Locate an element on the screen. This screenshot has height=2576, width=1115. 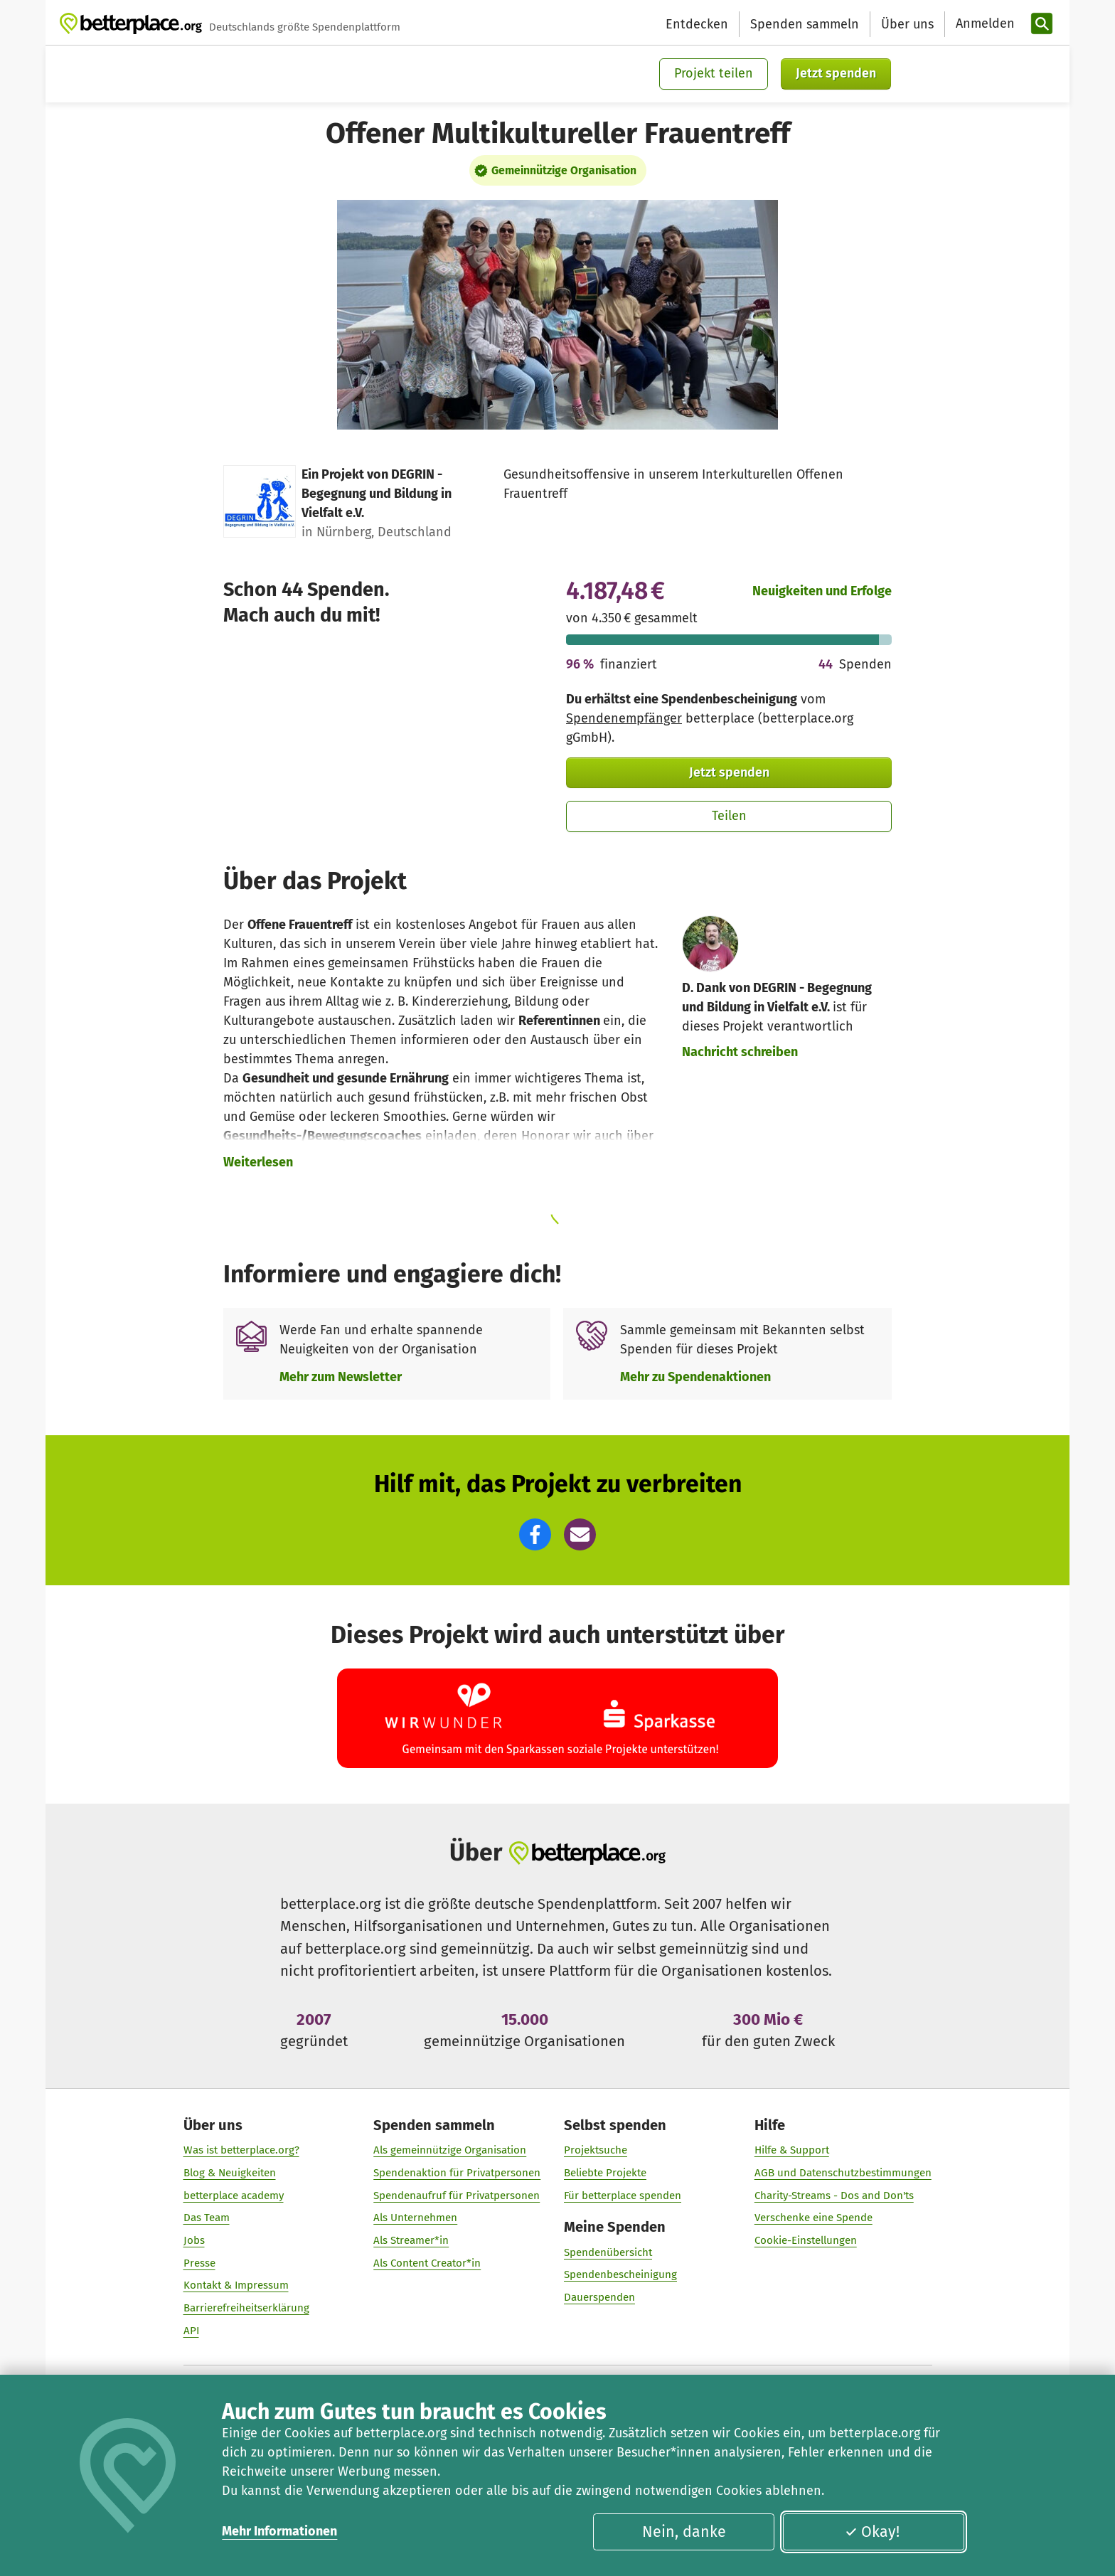
Spenden sammeln is located at coordinates (804, 24).